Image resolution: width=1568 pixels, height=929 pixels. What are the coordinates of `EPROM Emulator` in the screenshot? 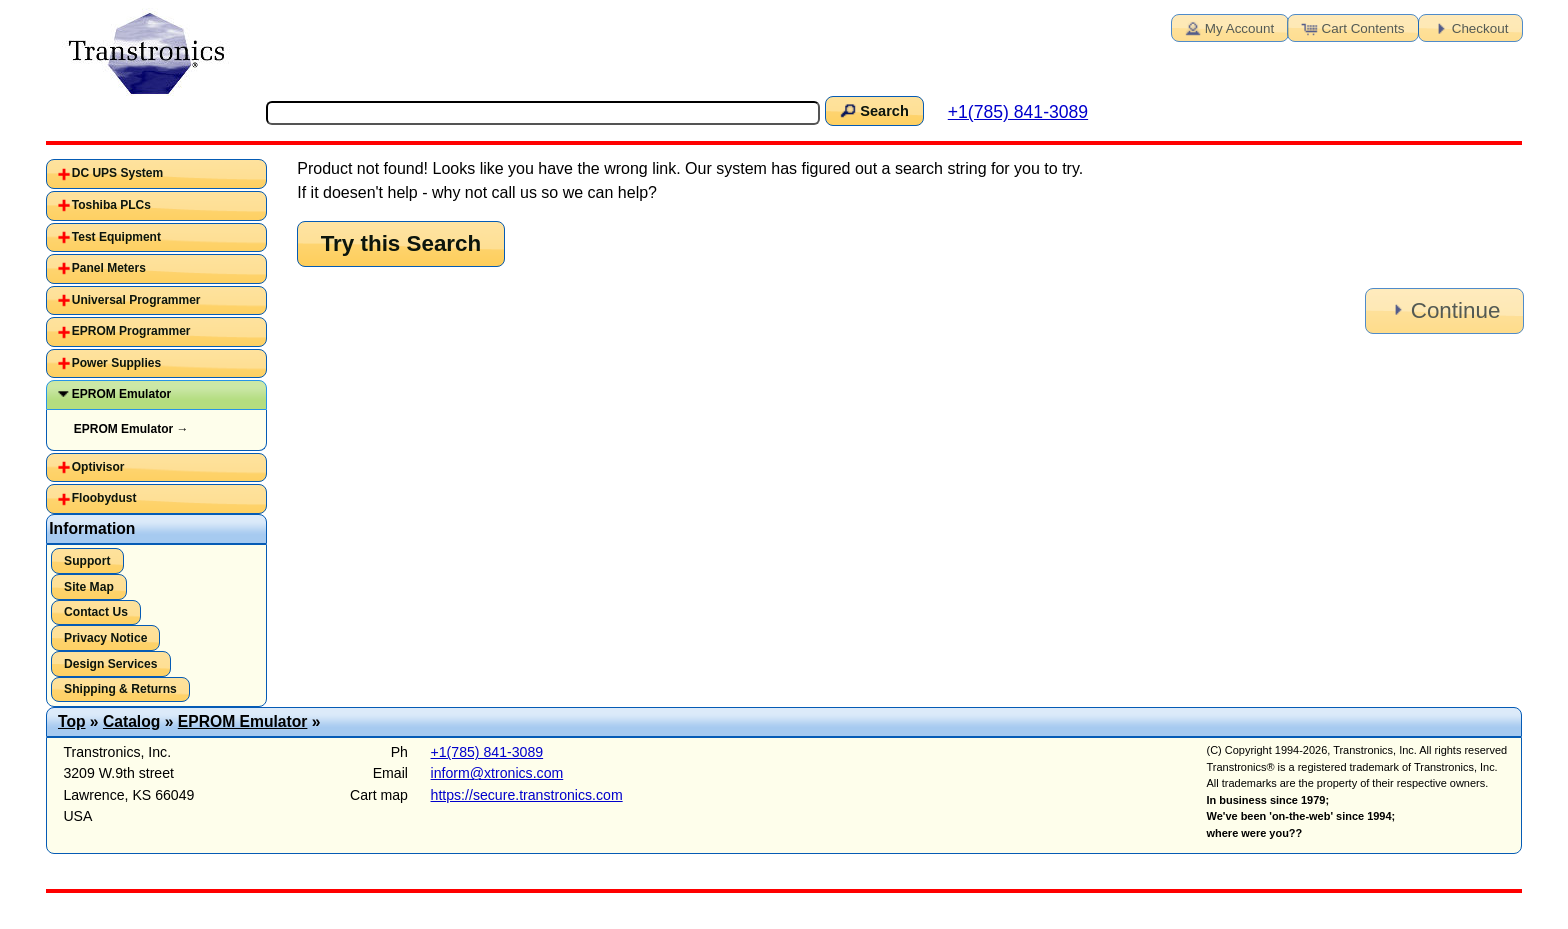 It's located at (121, 394).